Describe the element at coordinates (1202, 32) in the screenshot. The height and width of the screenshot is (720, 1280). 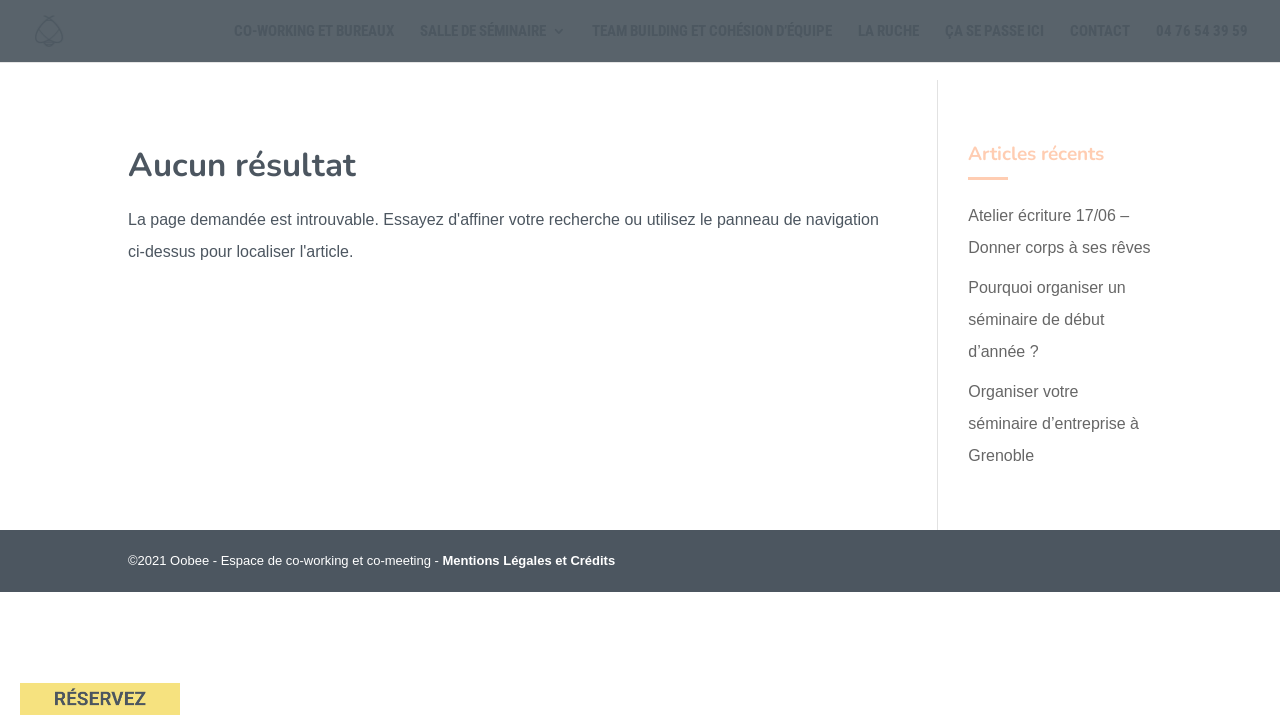
I see `04 76 54 39 59` at that location.